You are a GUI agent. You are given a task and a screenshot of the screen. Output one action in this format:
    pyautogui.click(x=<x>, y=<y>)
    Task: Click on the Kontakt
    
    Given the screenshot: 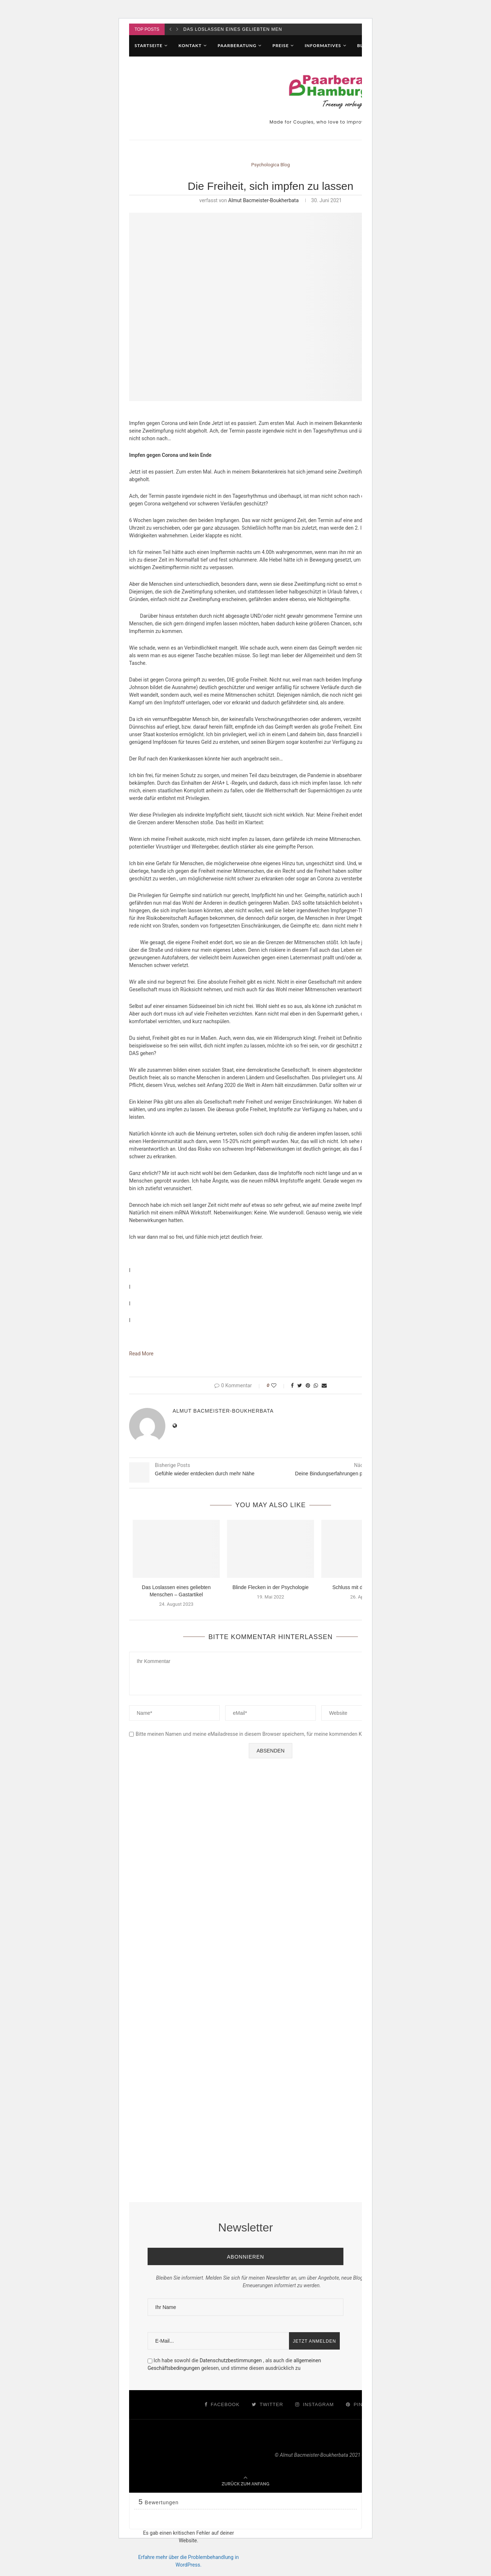 What is the action you would take?
    pyautogui.click(x=190, y=45)
    